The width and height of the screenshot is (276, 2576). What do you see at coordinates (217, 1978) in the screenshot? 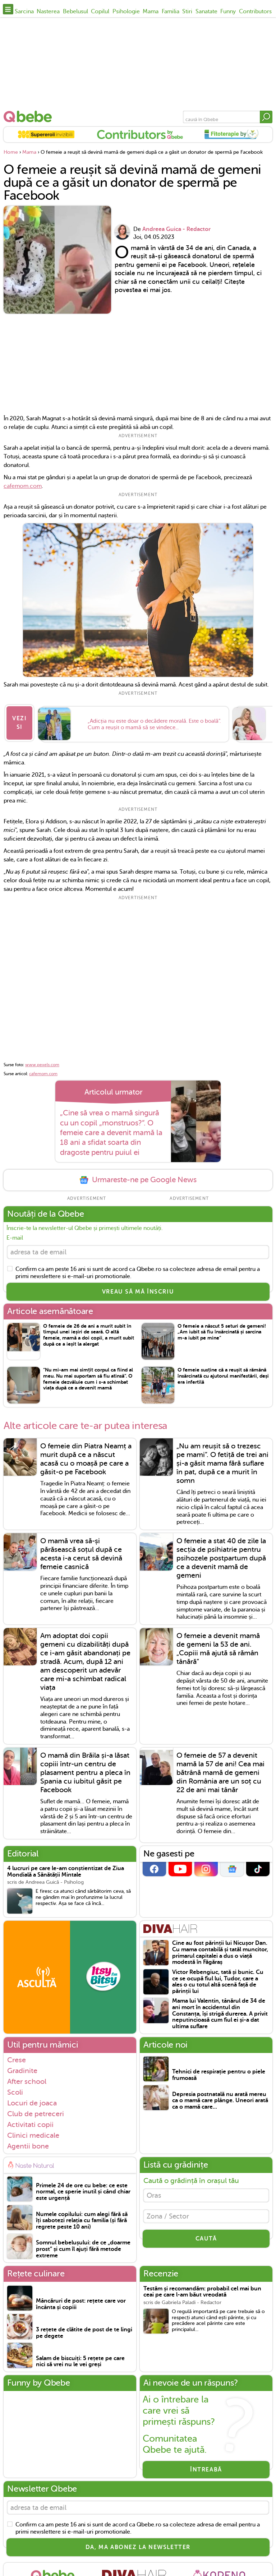
I see `Victor Rebengiuc, tată și bunic. Cu ce se ocupă fiul lui, Tudor, care a ales o cu totul altă scenă față de părinții lui` at bounding box center [217, 1978].